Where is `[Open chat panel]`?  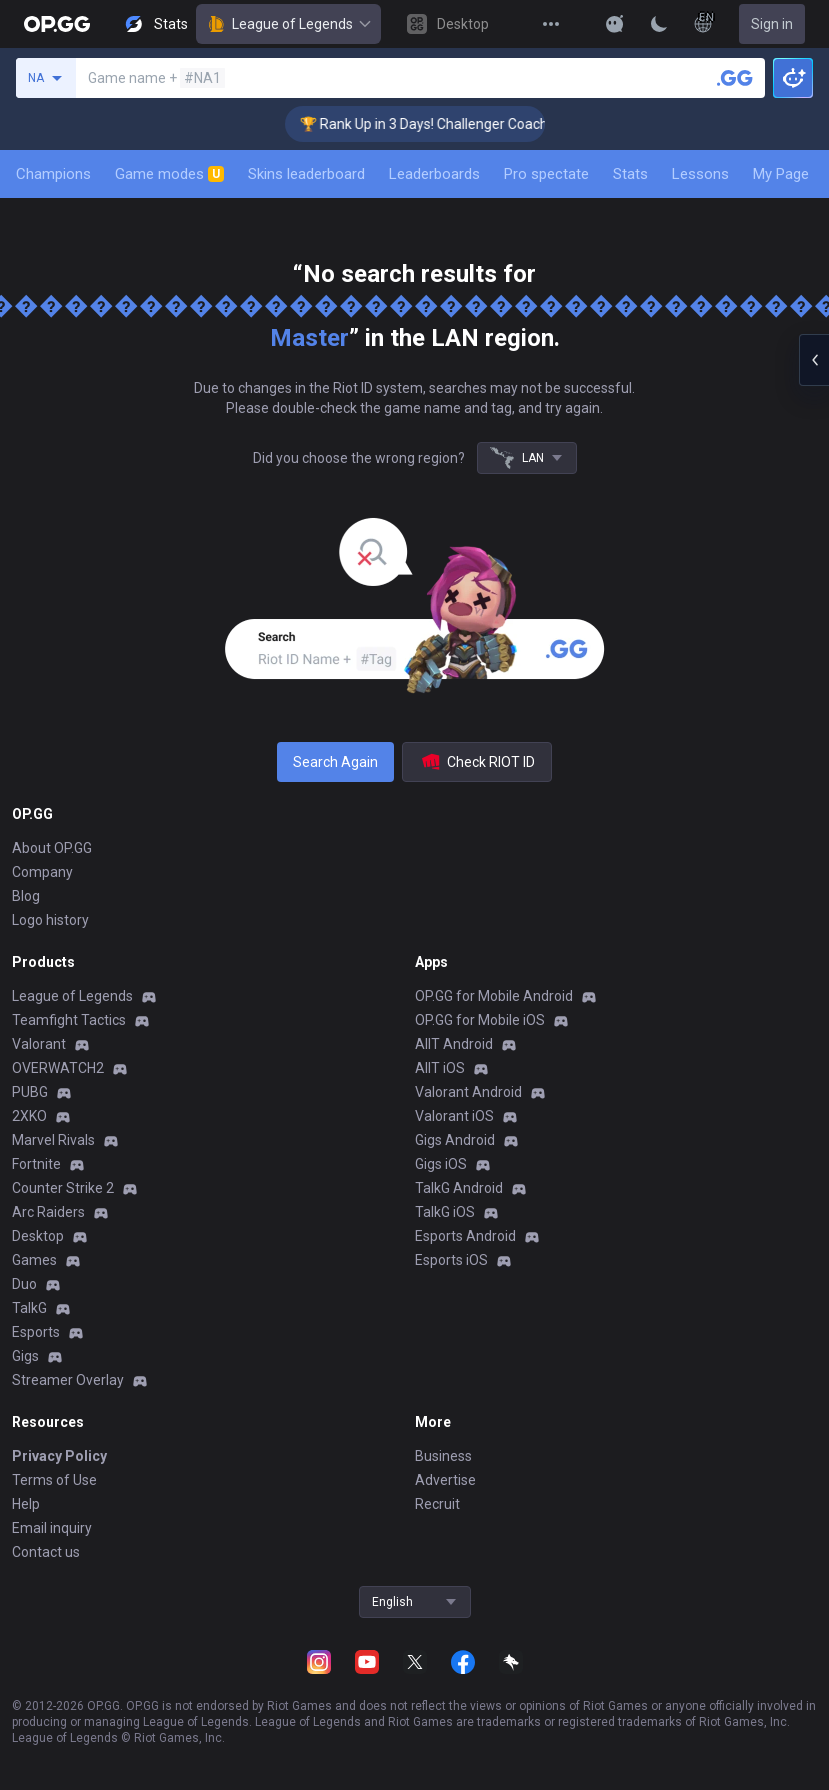
[Open chat panel] is located at coordinates (814, 360).